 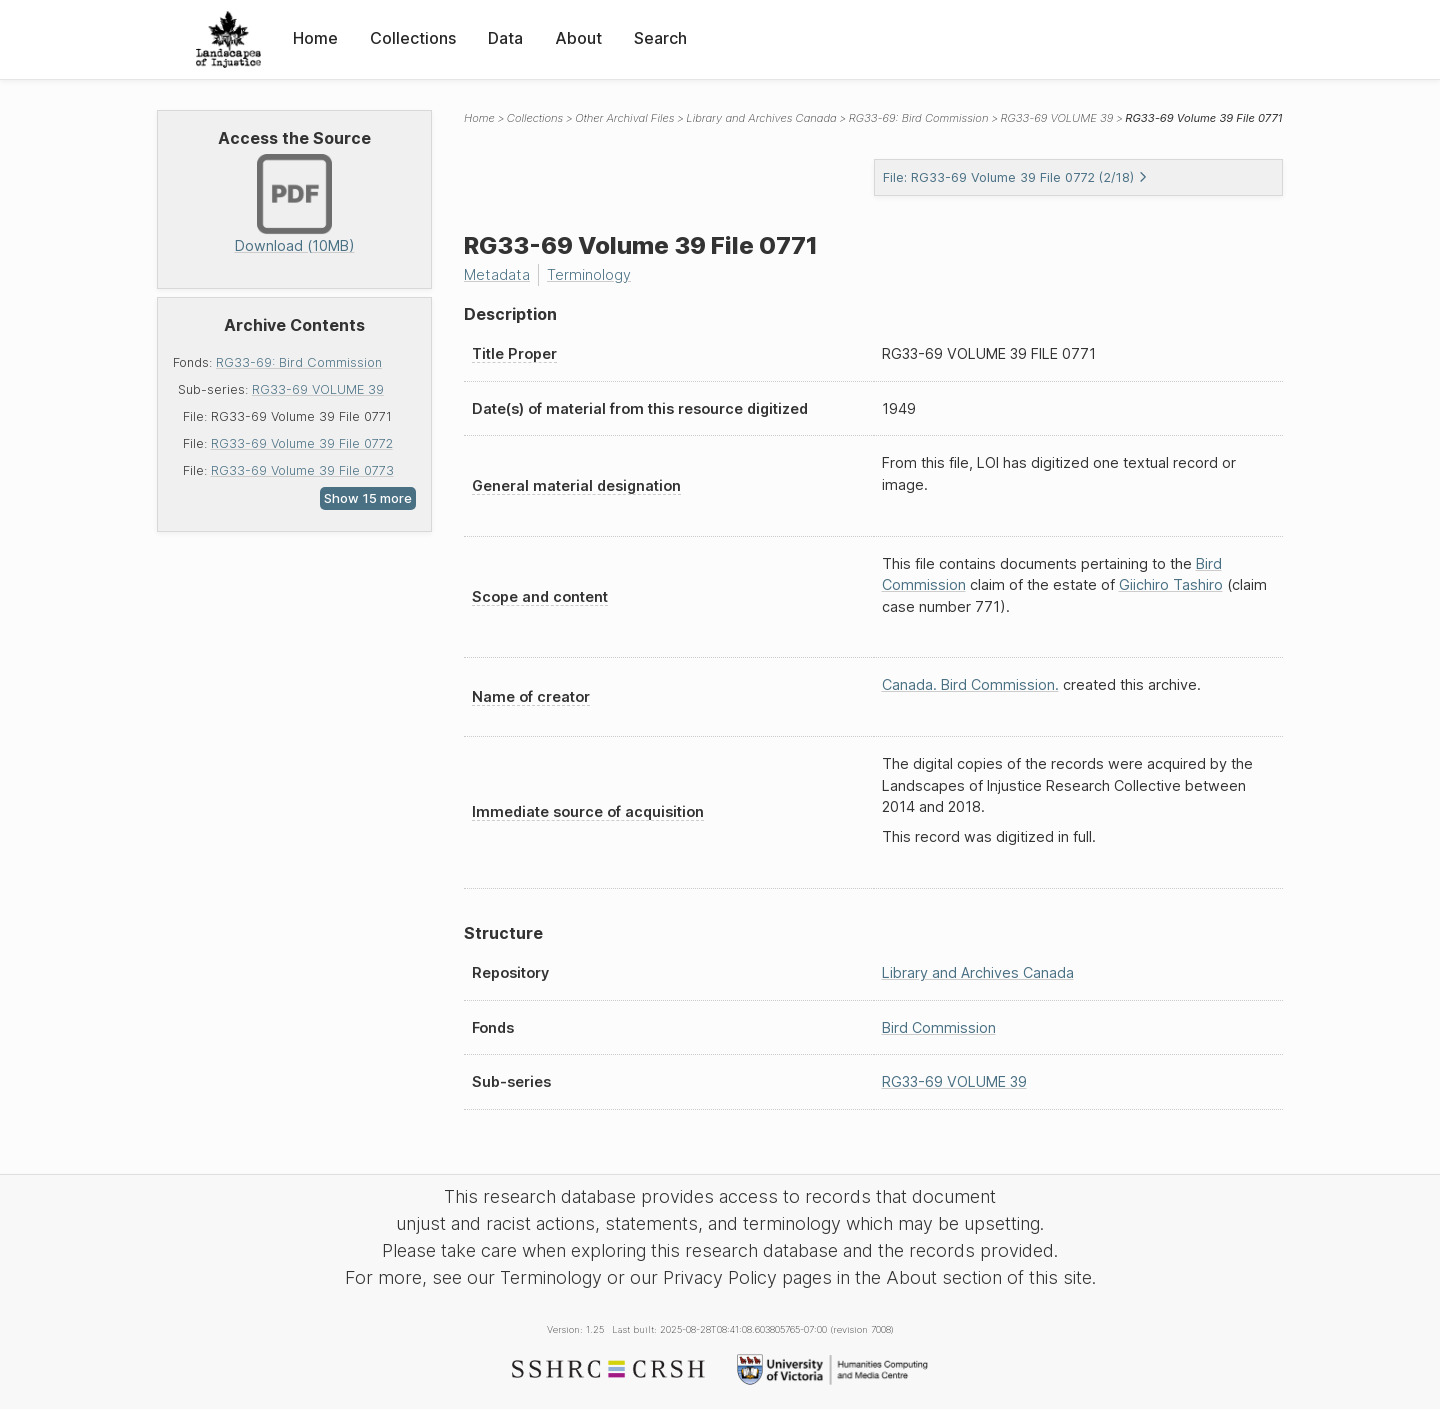 I want to click on RG33-69 Volume 39 File 0772, so click(x=302, y=443).